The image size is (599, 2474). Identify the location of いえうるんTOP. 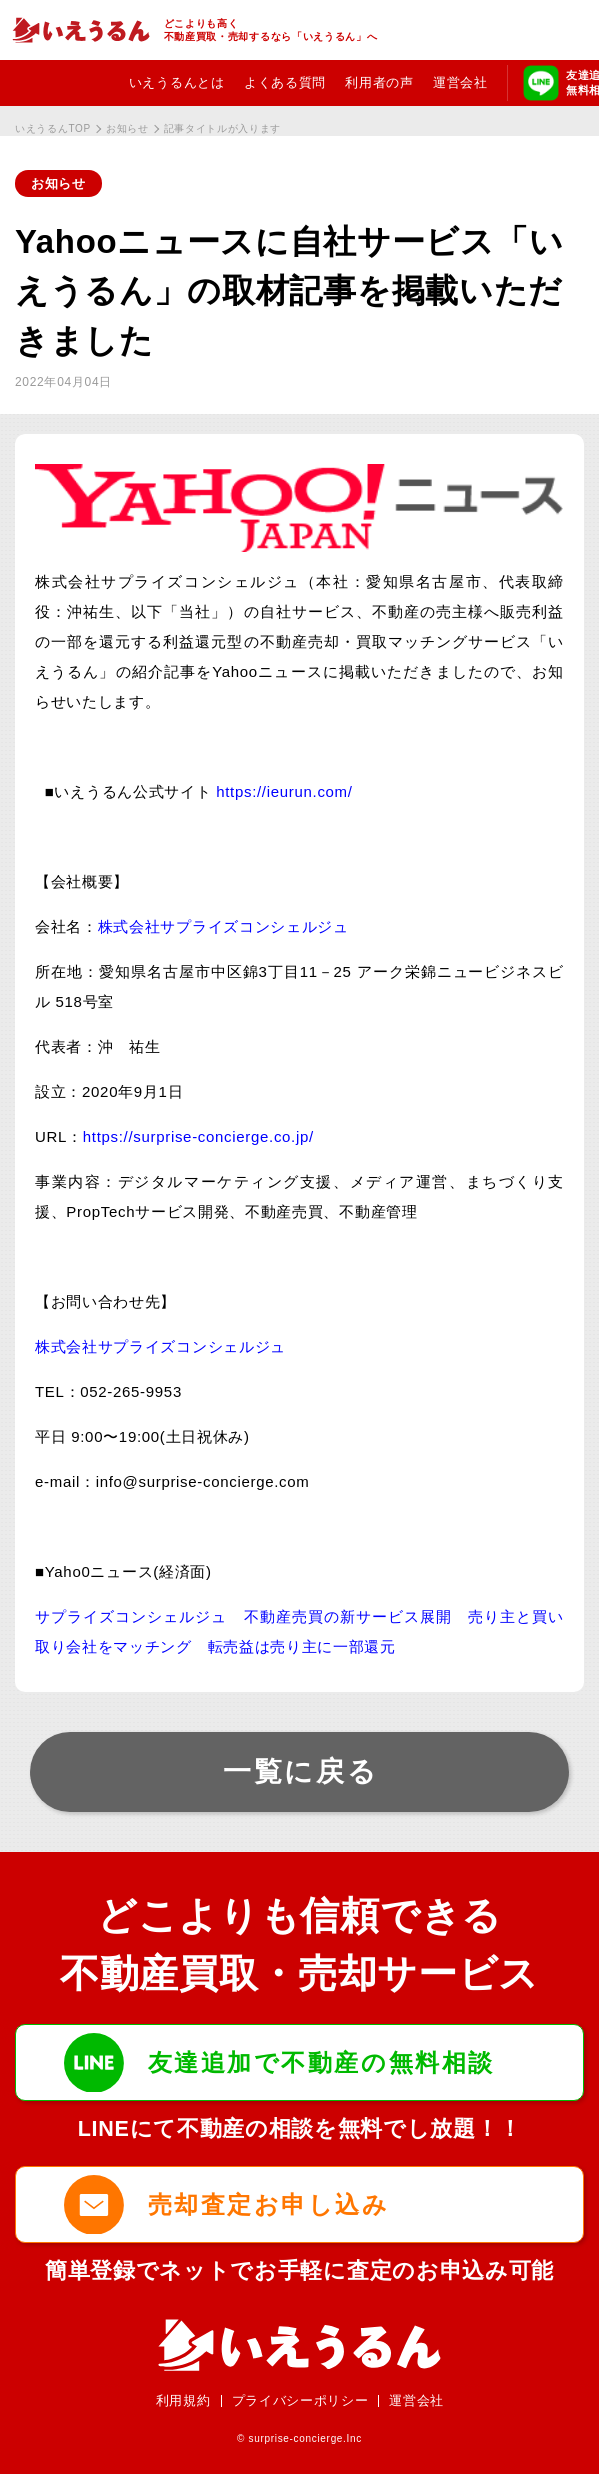
(53, 128).